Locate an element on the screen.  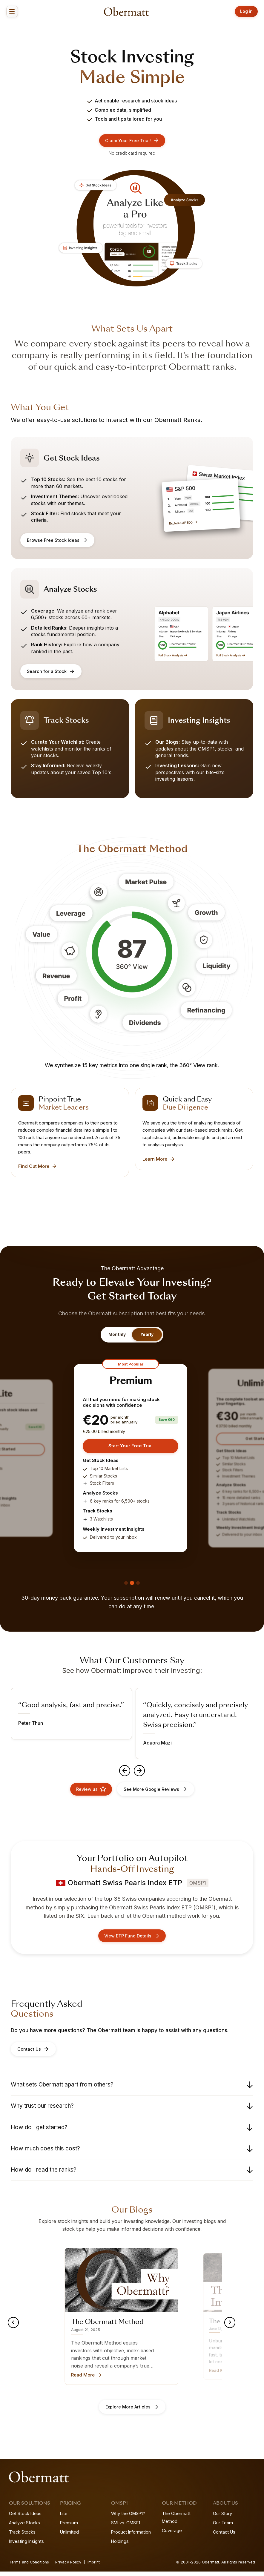
Premium is located at coordinates (69, 2527).